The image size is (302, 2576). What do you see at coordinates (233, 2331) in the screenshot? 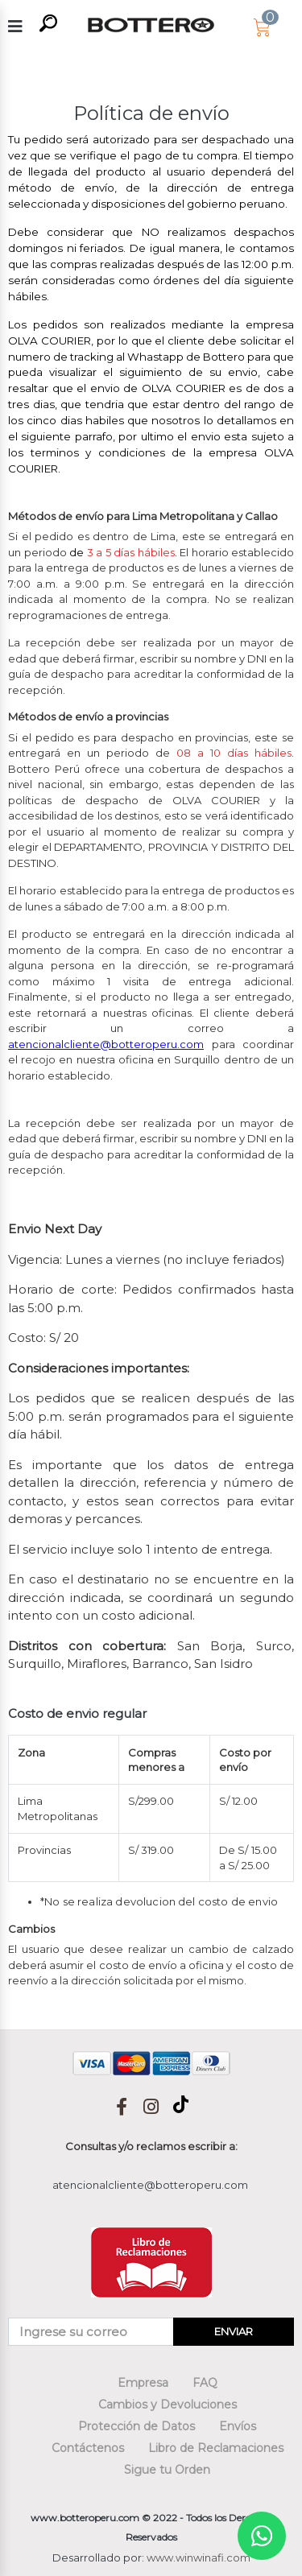
I see `ENVIAR` at bounding box center [233, 2331].